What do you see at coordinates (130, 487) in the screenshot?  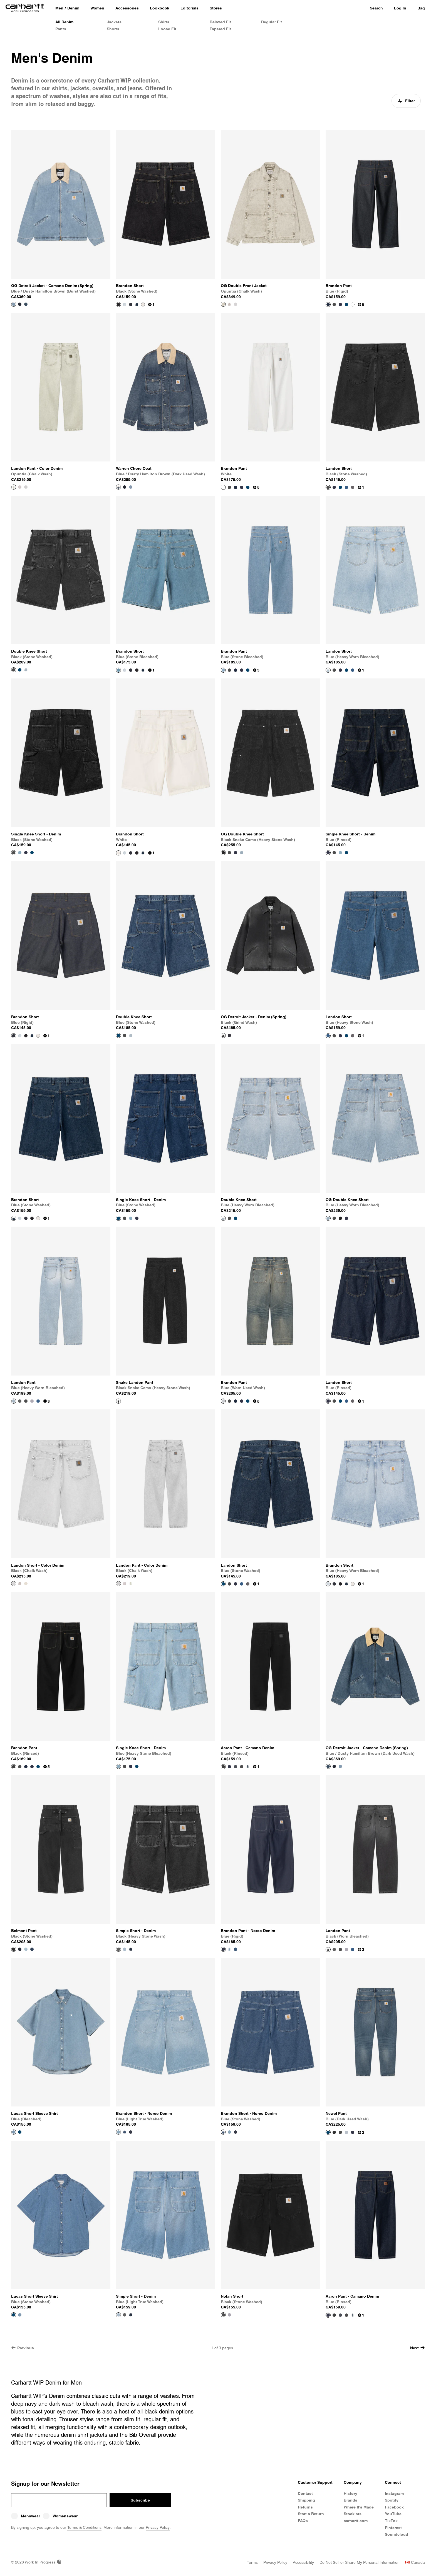 I see `[Color Swatch Blue / Dusty Hamilton Brown (burst washed)]` at bounding box center [130, 487].